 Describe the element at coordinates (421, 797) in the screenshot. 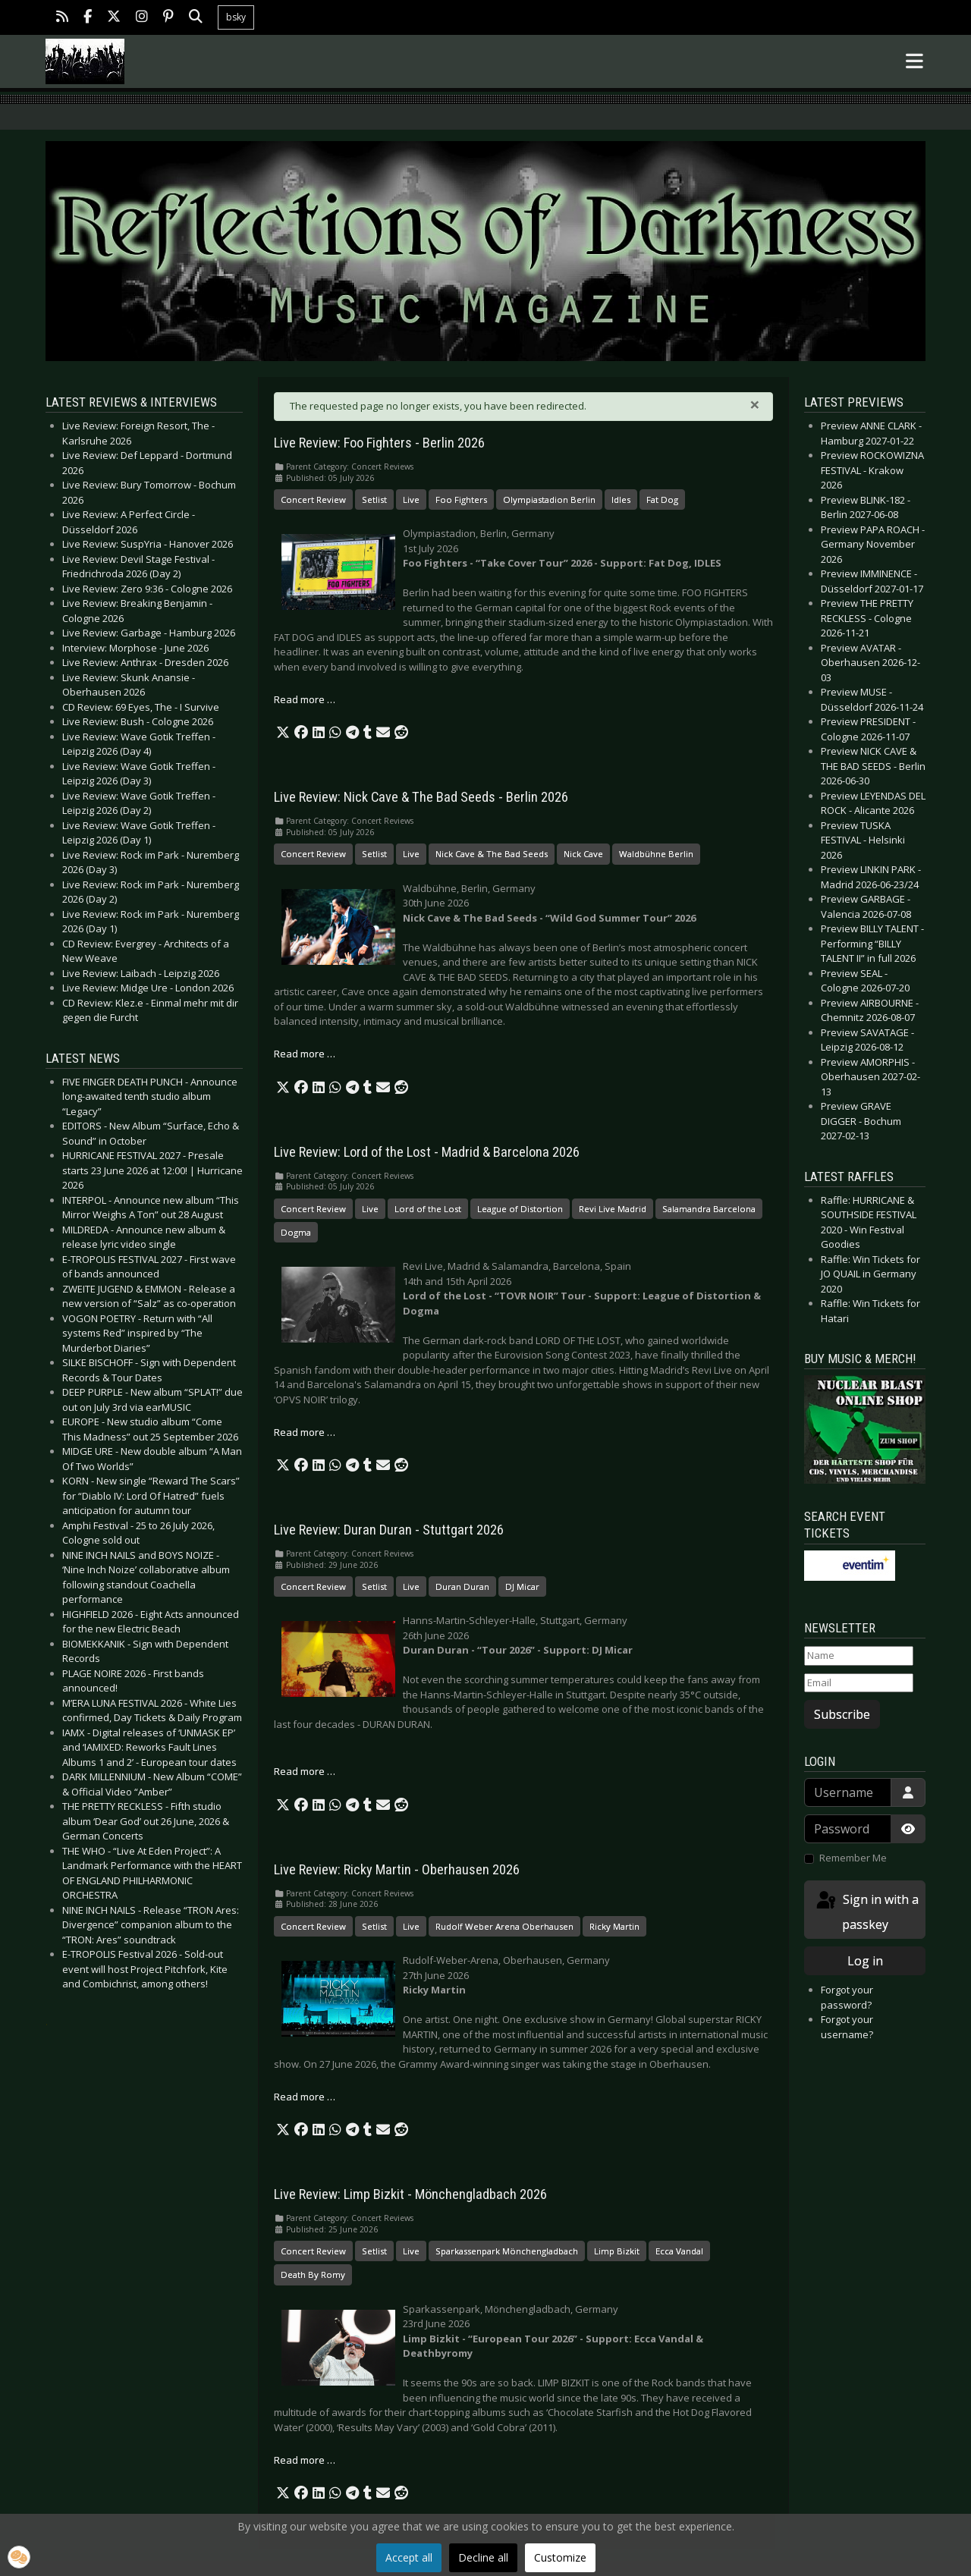

I see `Live Review: Nick Cave & The Bad Seeds - Berlin 2026` at that location.